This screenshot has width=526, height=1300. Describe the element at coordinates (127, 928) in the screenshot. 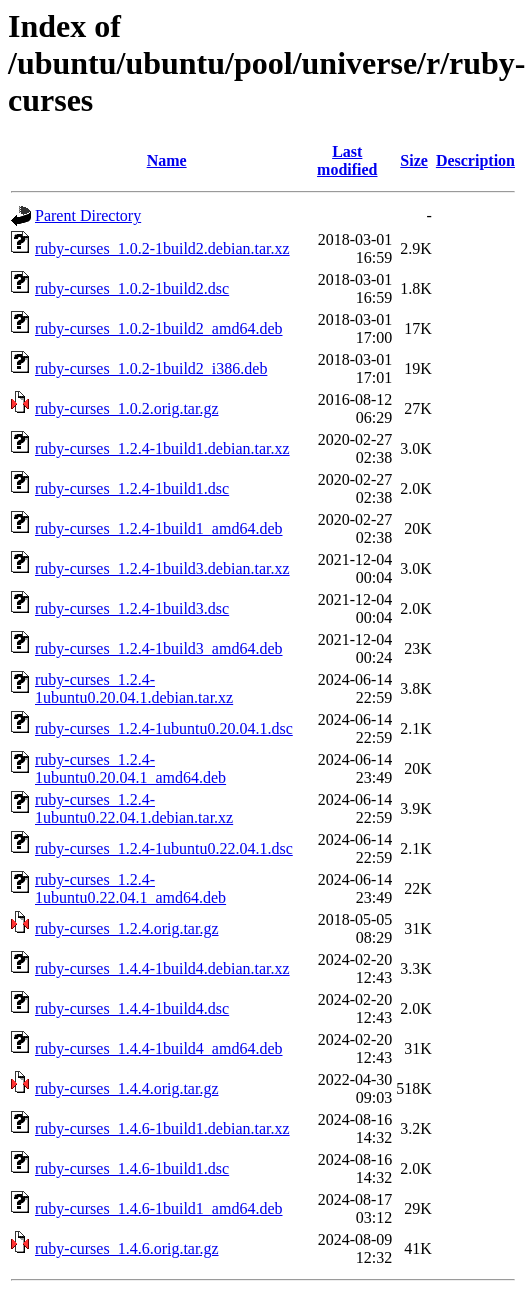

I see `ruby-curses_1.2.4.orig.tar.gz` at that location.